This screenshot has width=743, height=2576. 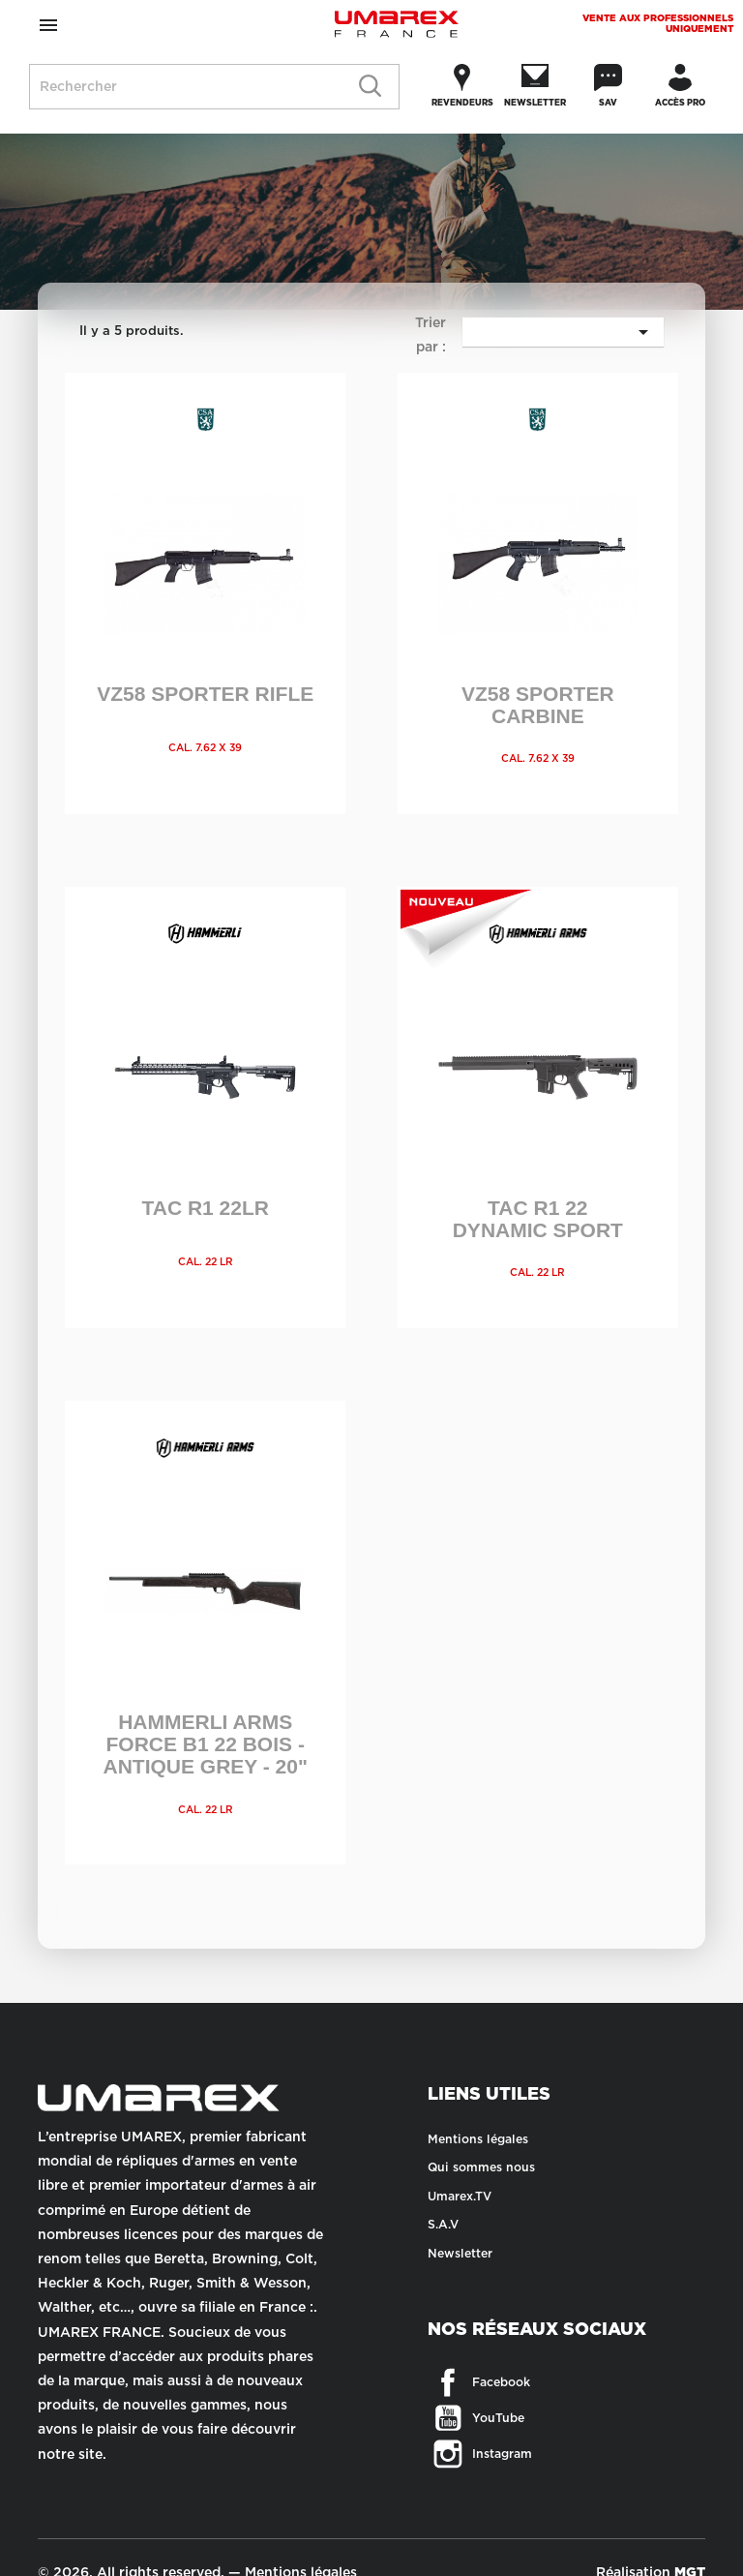 What do you see at coordinates (478, 2139) in the screenshot?
I see `Mentions légales` at bounding box center [478, 2139].